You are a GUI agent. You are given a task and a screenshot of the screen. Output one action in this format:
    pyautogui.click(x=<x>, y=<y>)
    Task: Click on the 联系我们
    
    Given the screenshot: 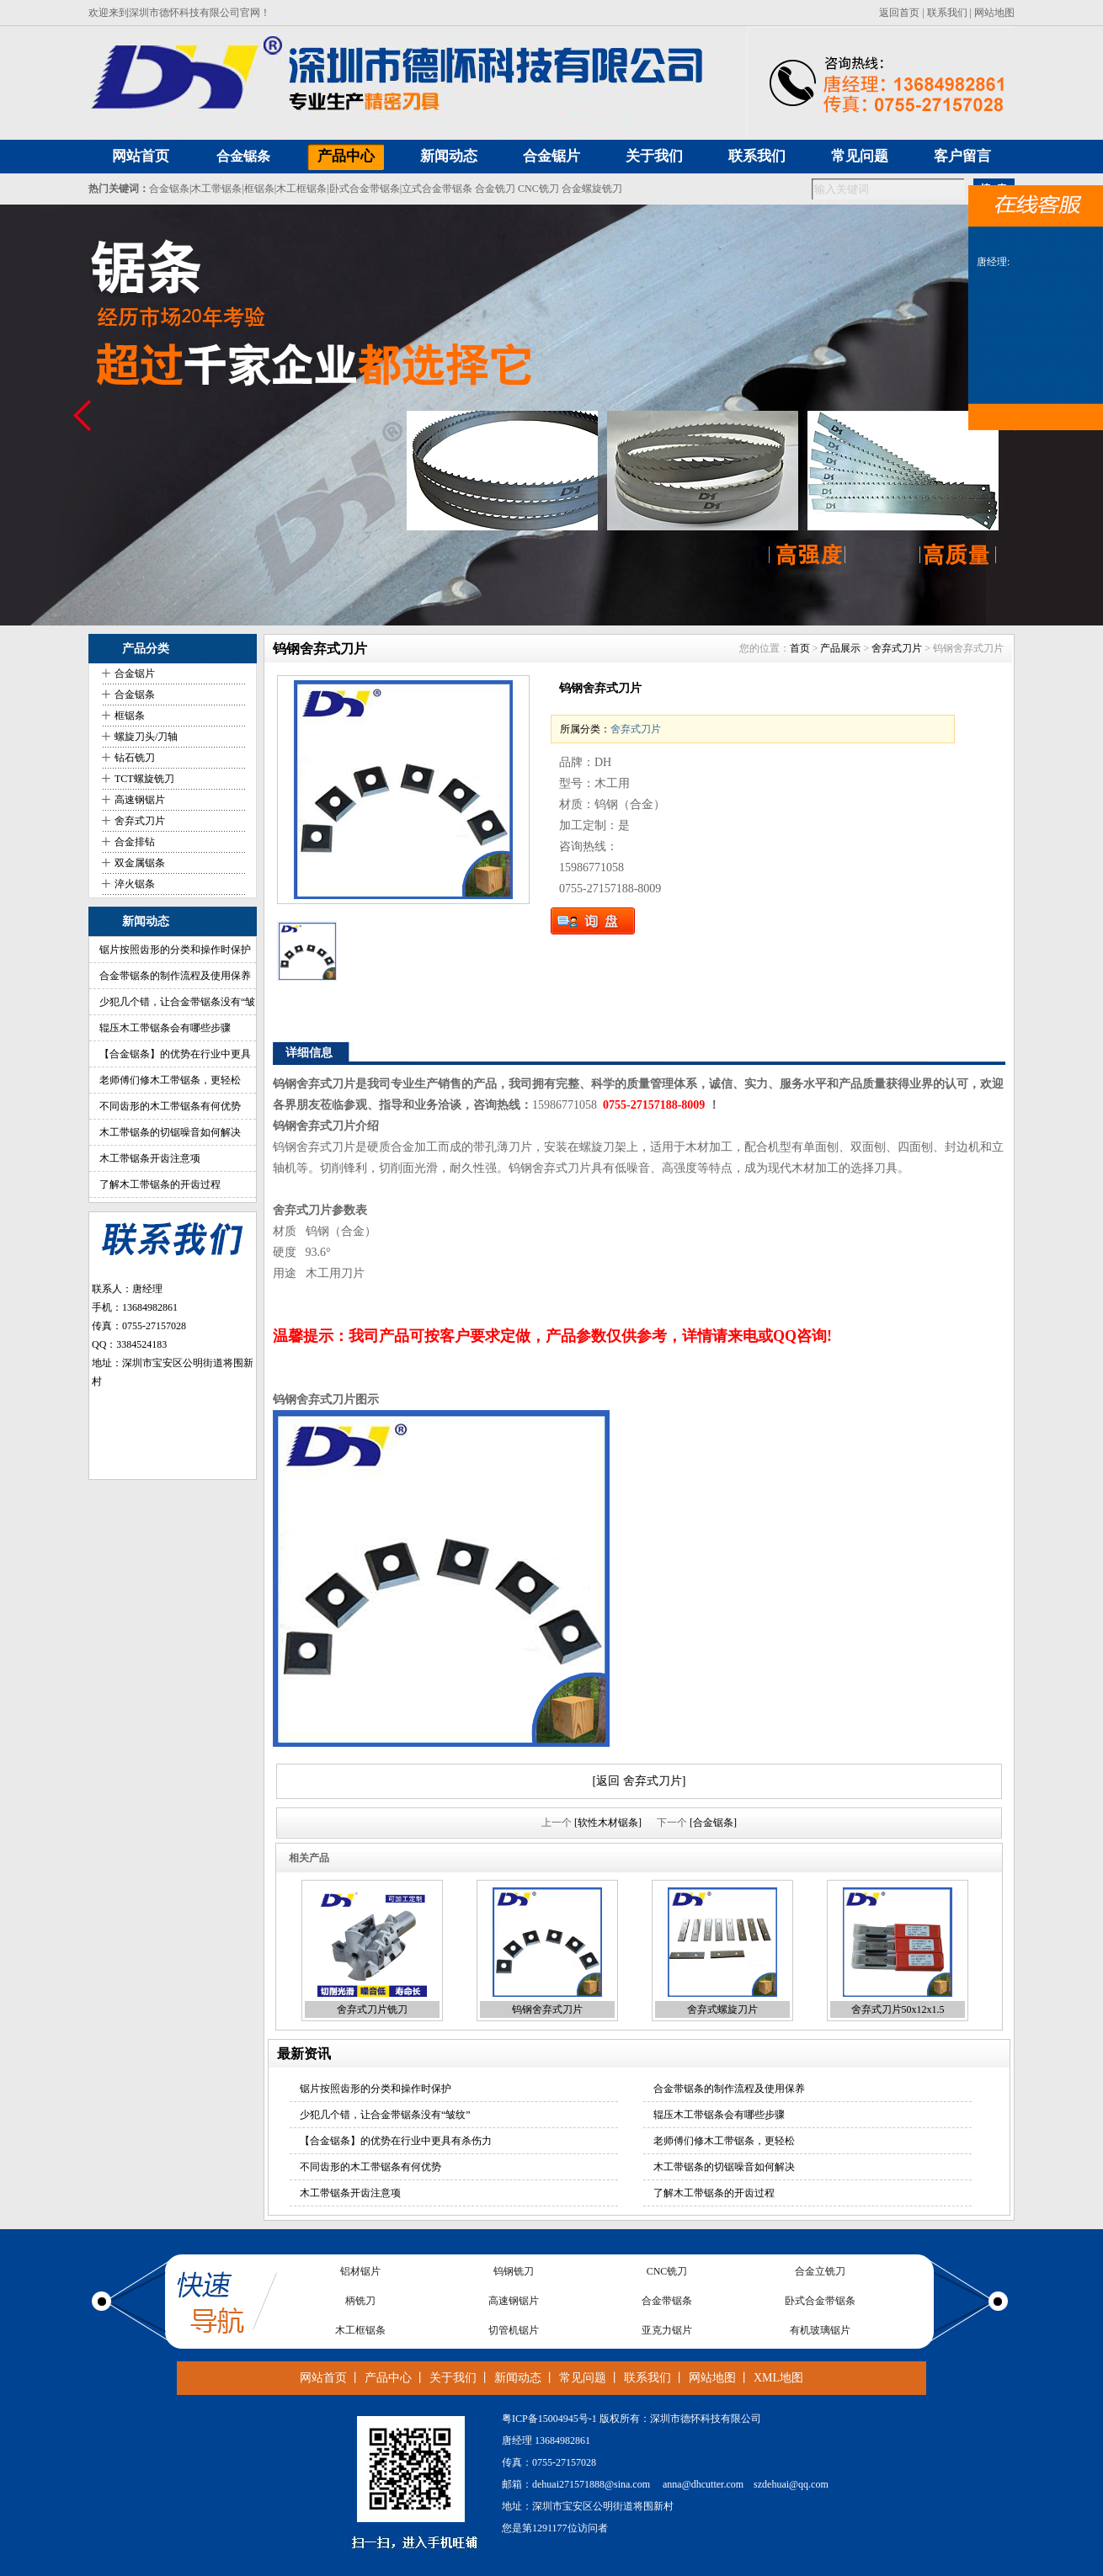 What is the action you would take?
    pyautogui.click(x=947, y=13)
    